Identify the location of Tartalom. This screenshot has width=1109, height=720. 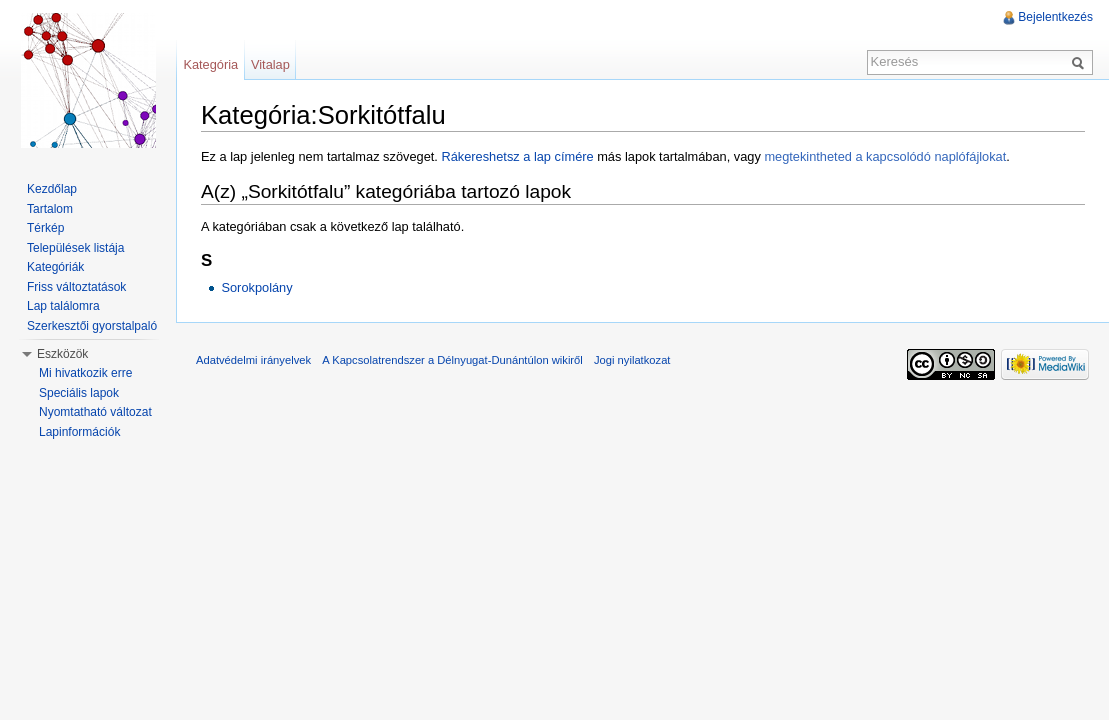
(50, 209).